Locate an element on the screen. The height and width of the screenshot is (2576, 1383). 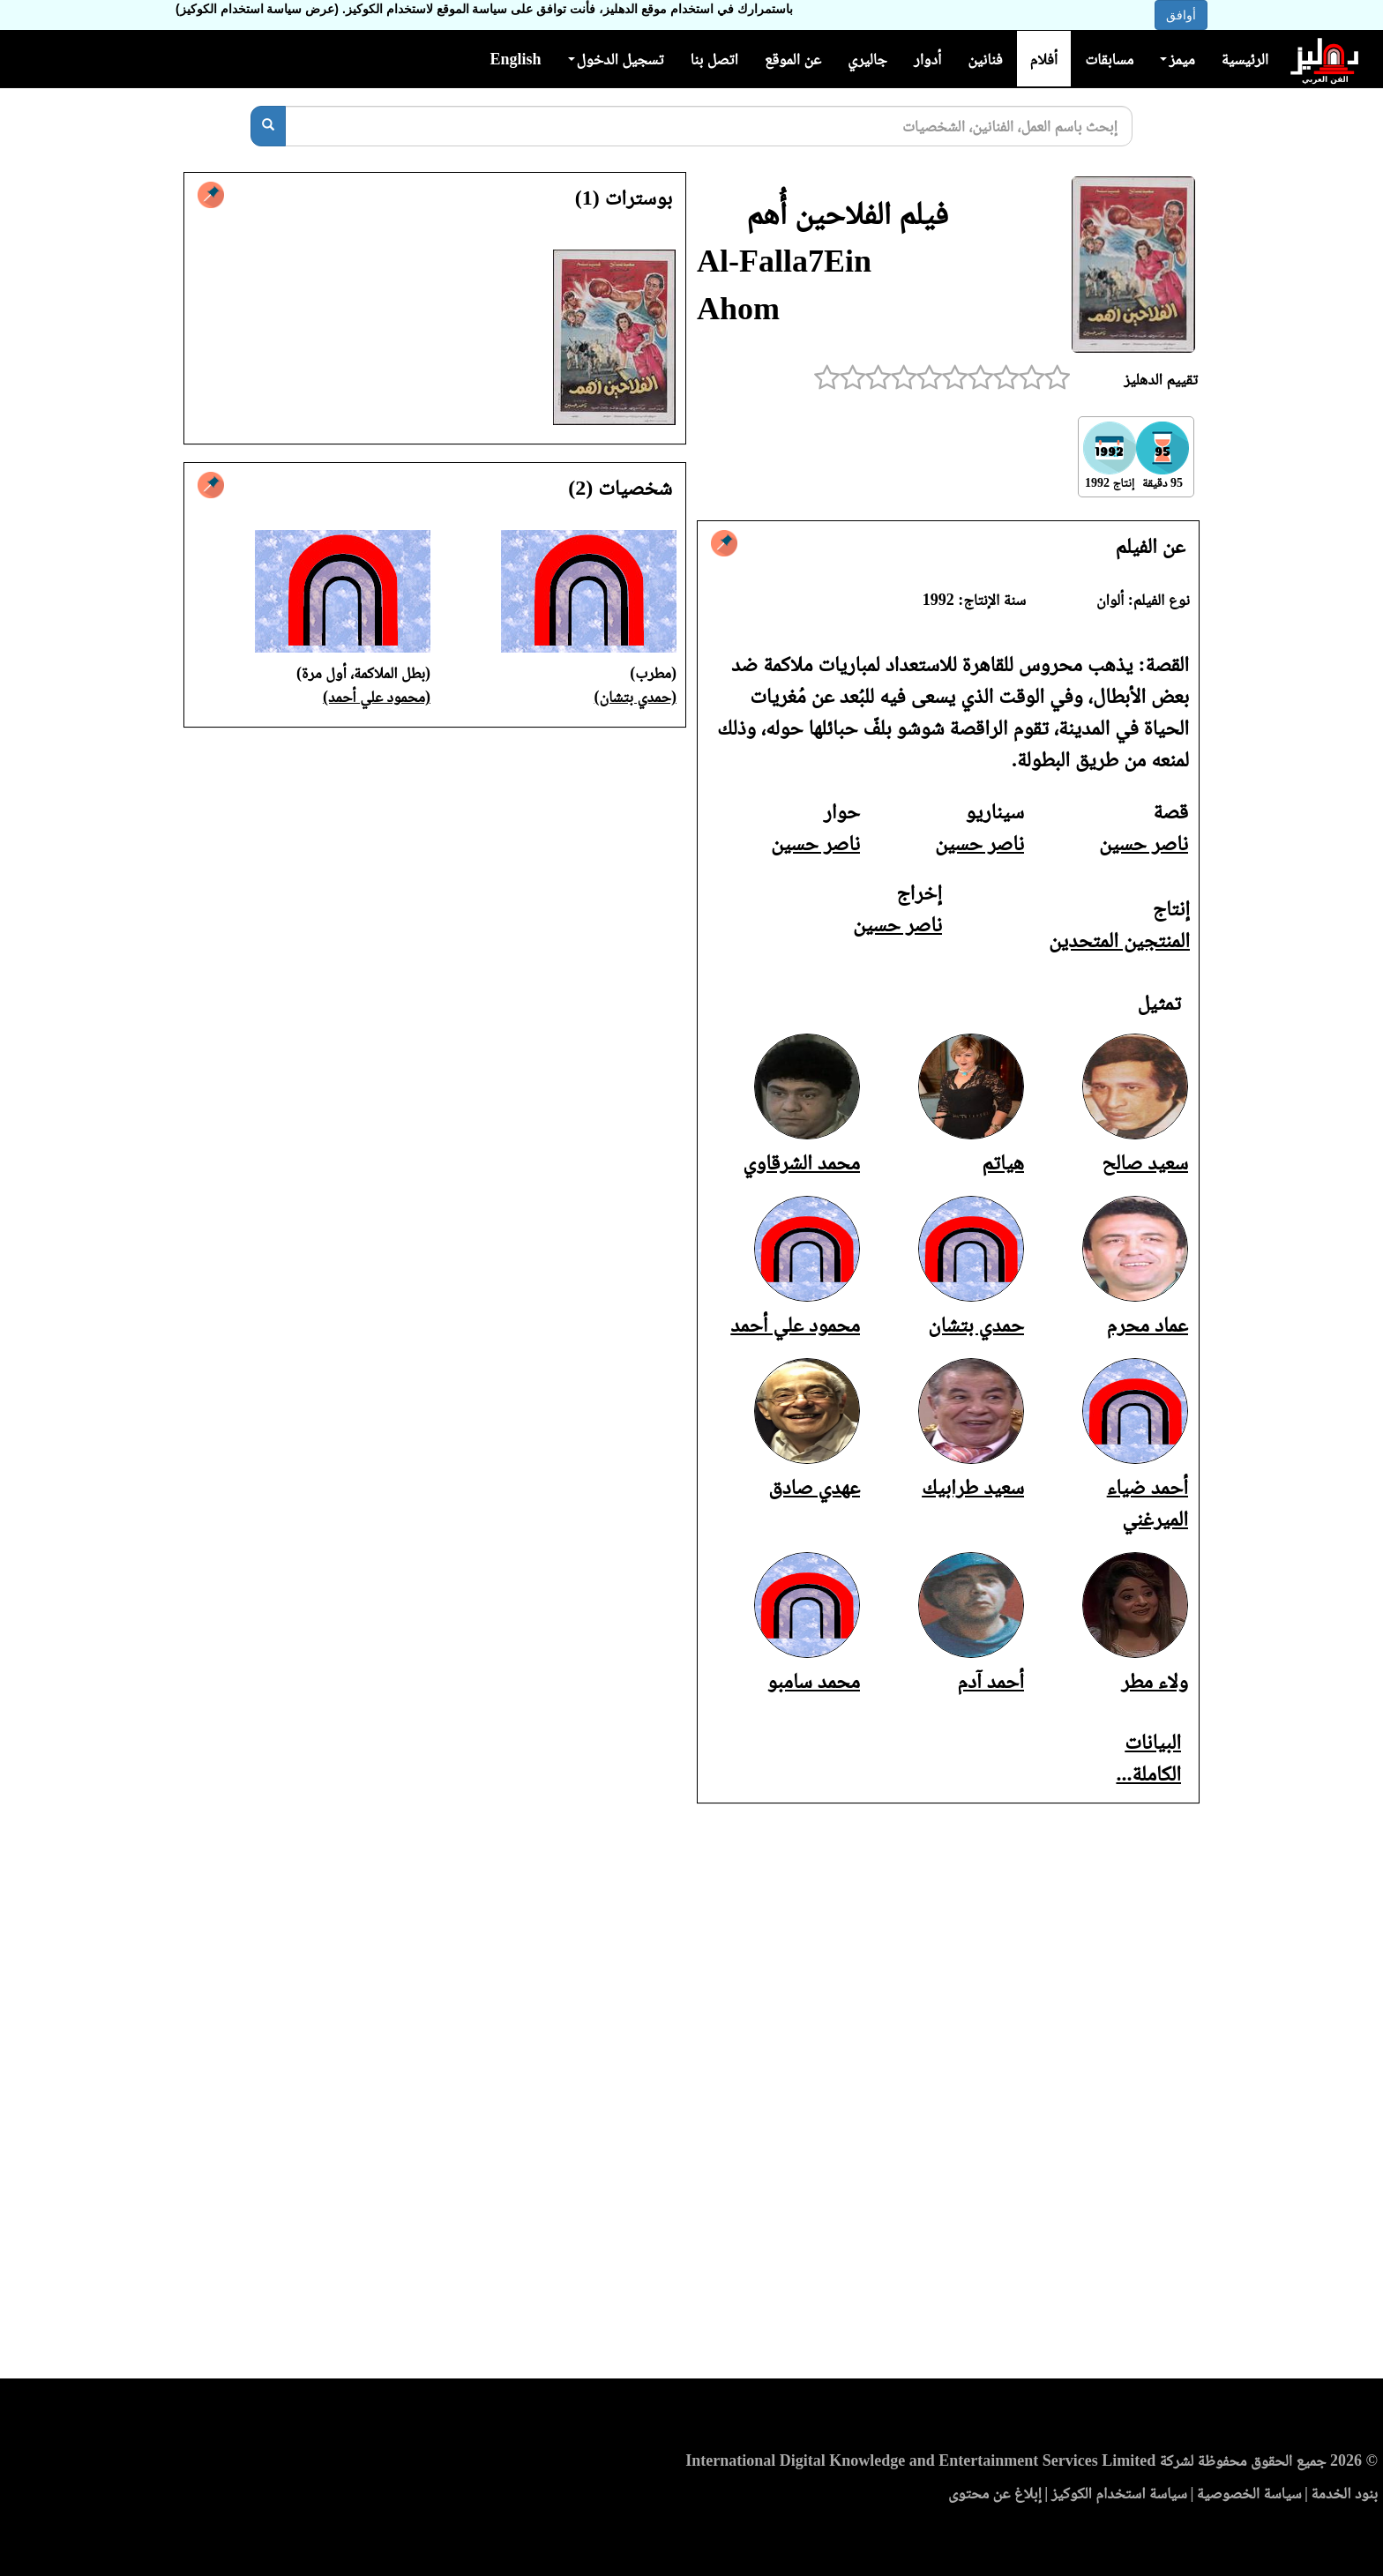
ولاء مطر is located at coordinates (1154, 1680).